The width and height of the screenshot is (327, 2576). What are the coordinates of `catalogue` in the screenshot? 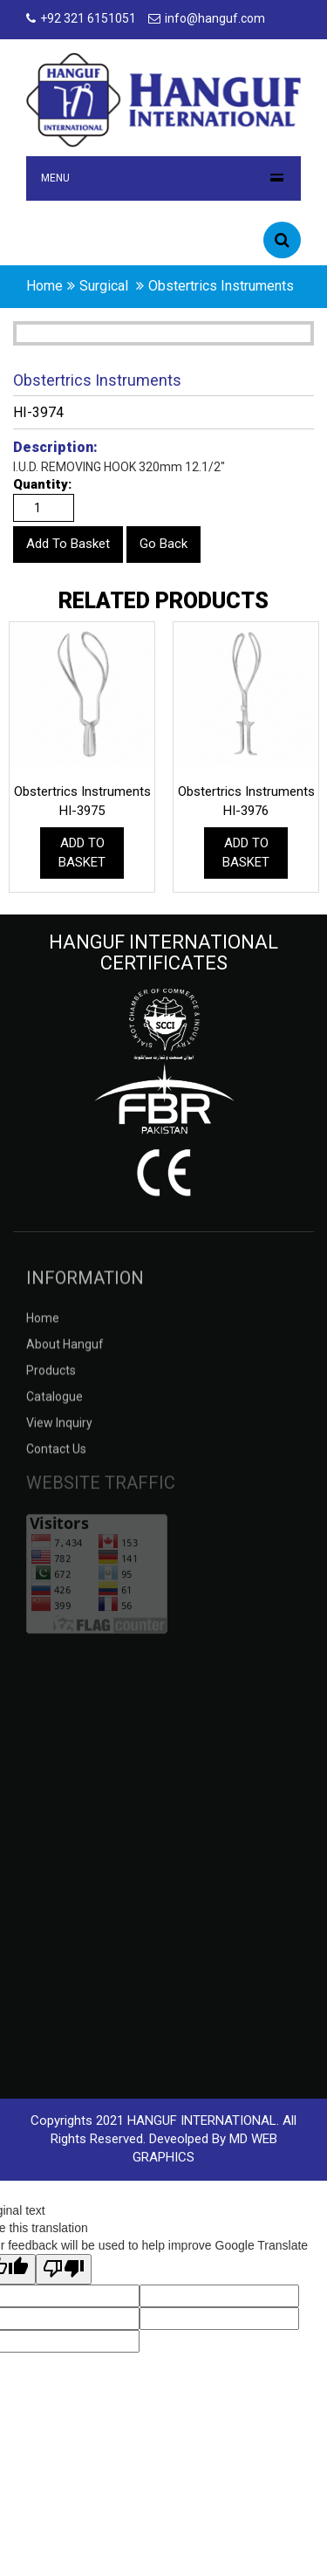 It's located at (54, 1408).